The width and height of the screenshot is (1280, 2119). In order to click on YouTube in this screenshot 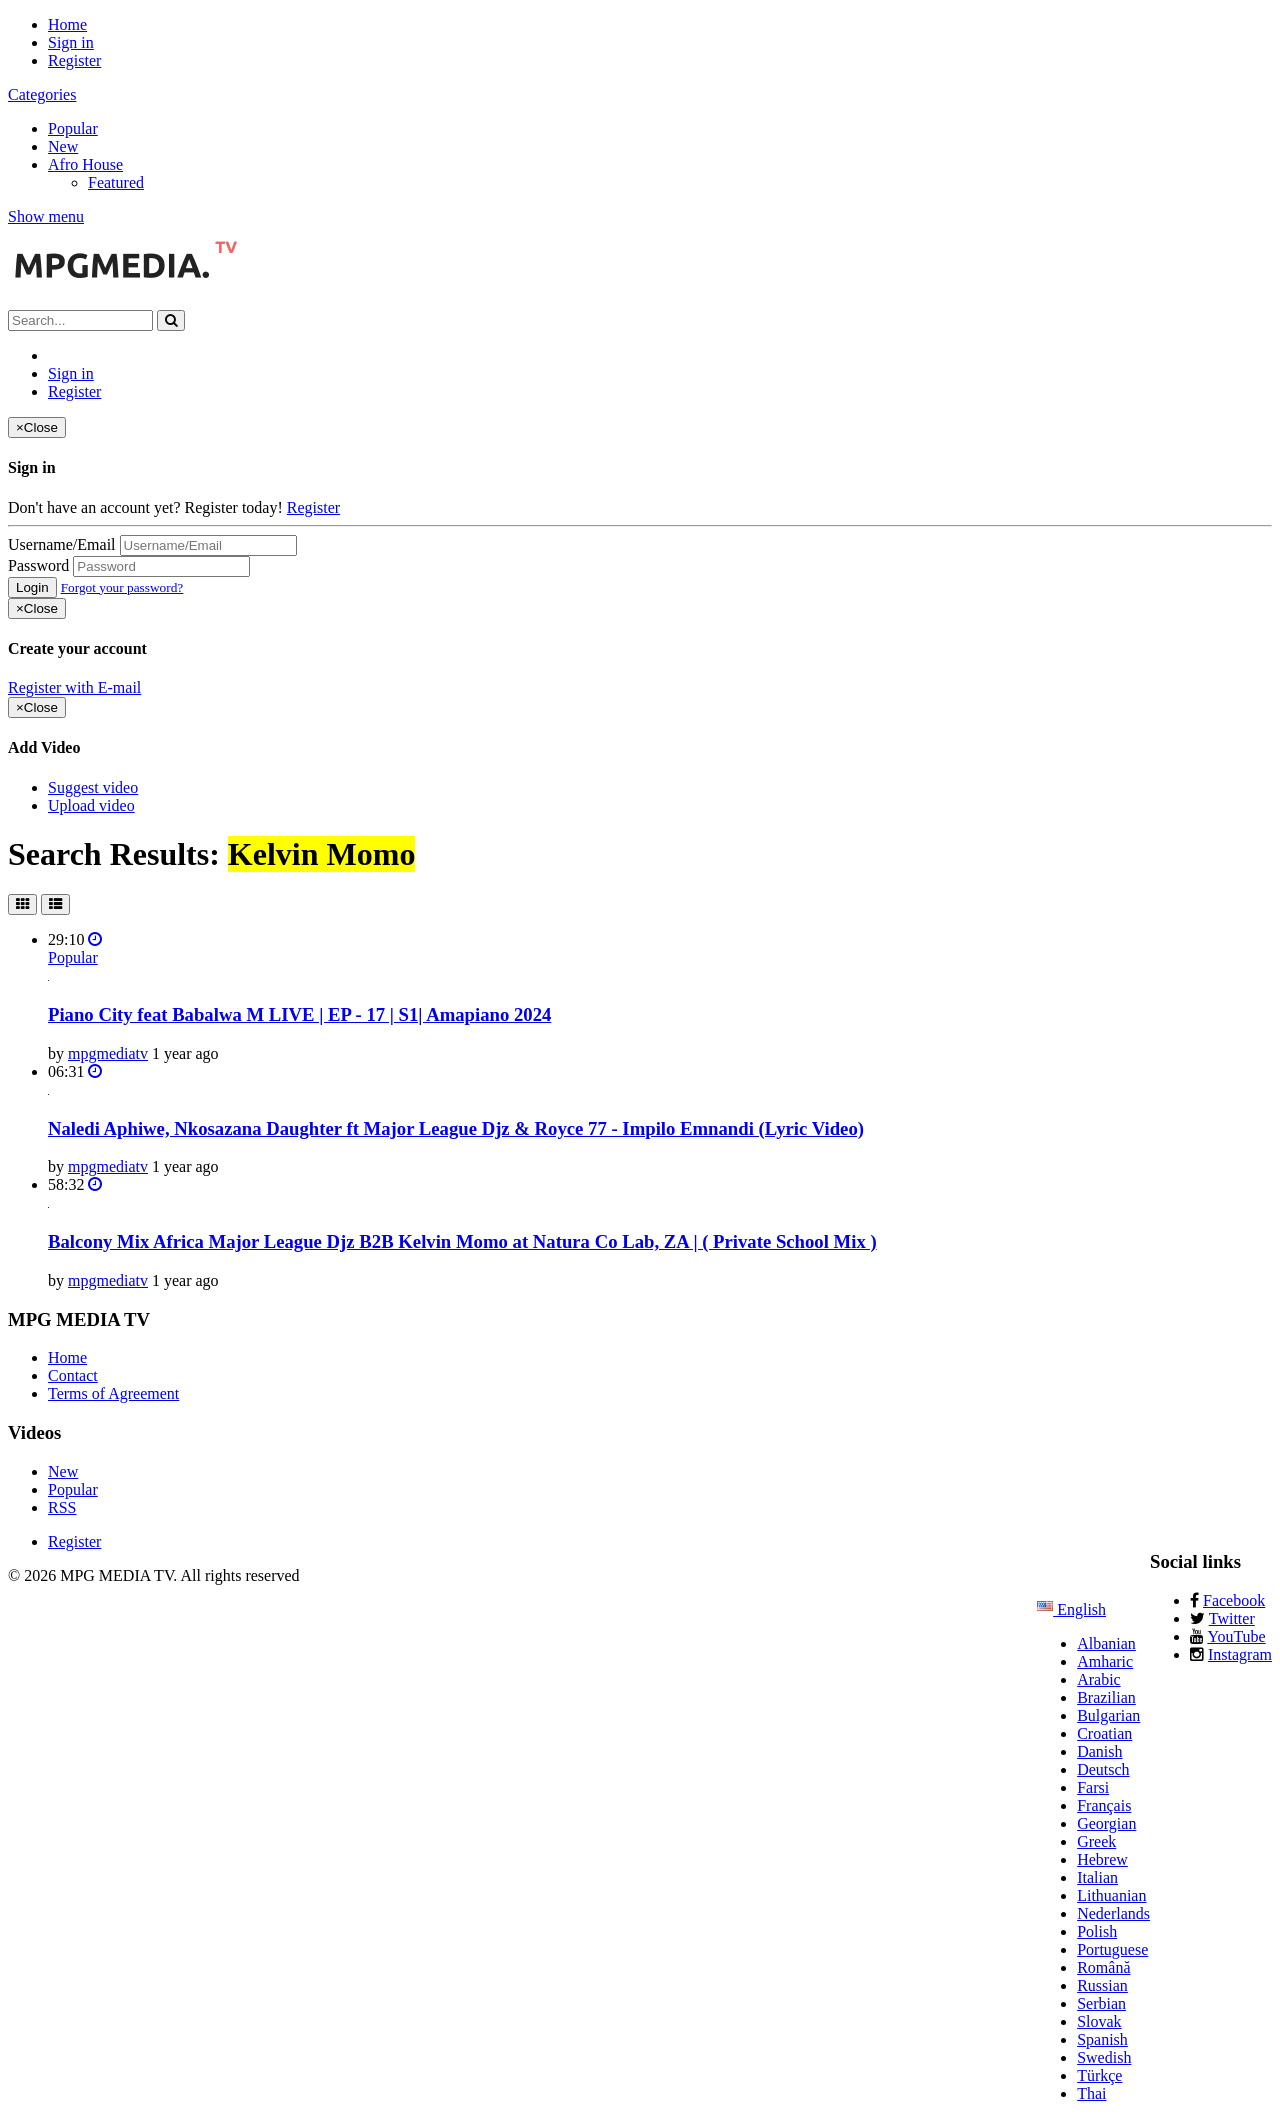, I will do `click(1236, 1636)`.